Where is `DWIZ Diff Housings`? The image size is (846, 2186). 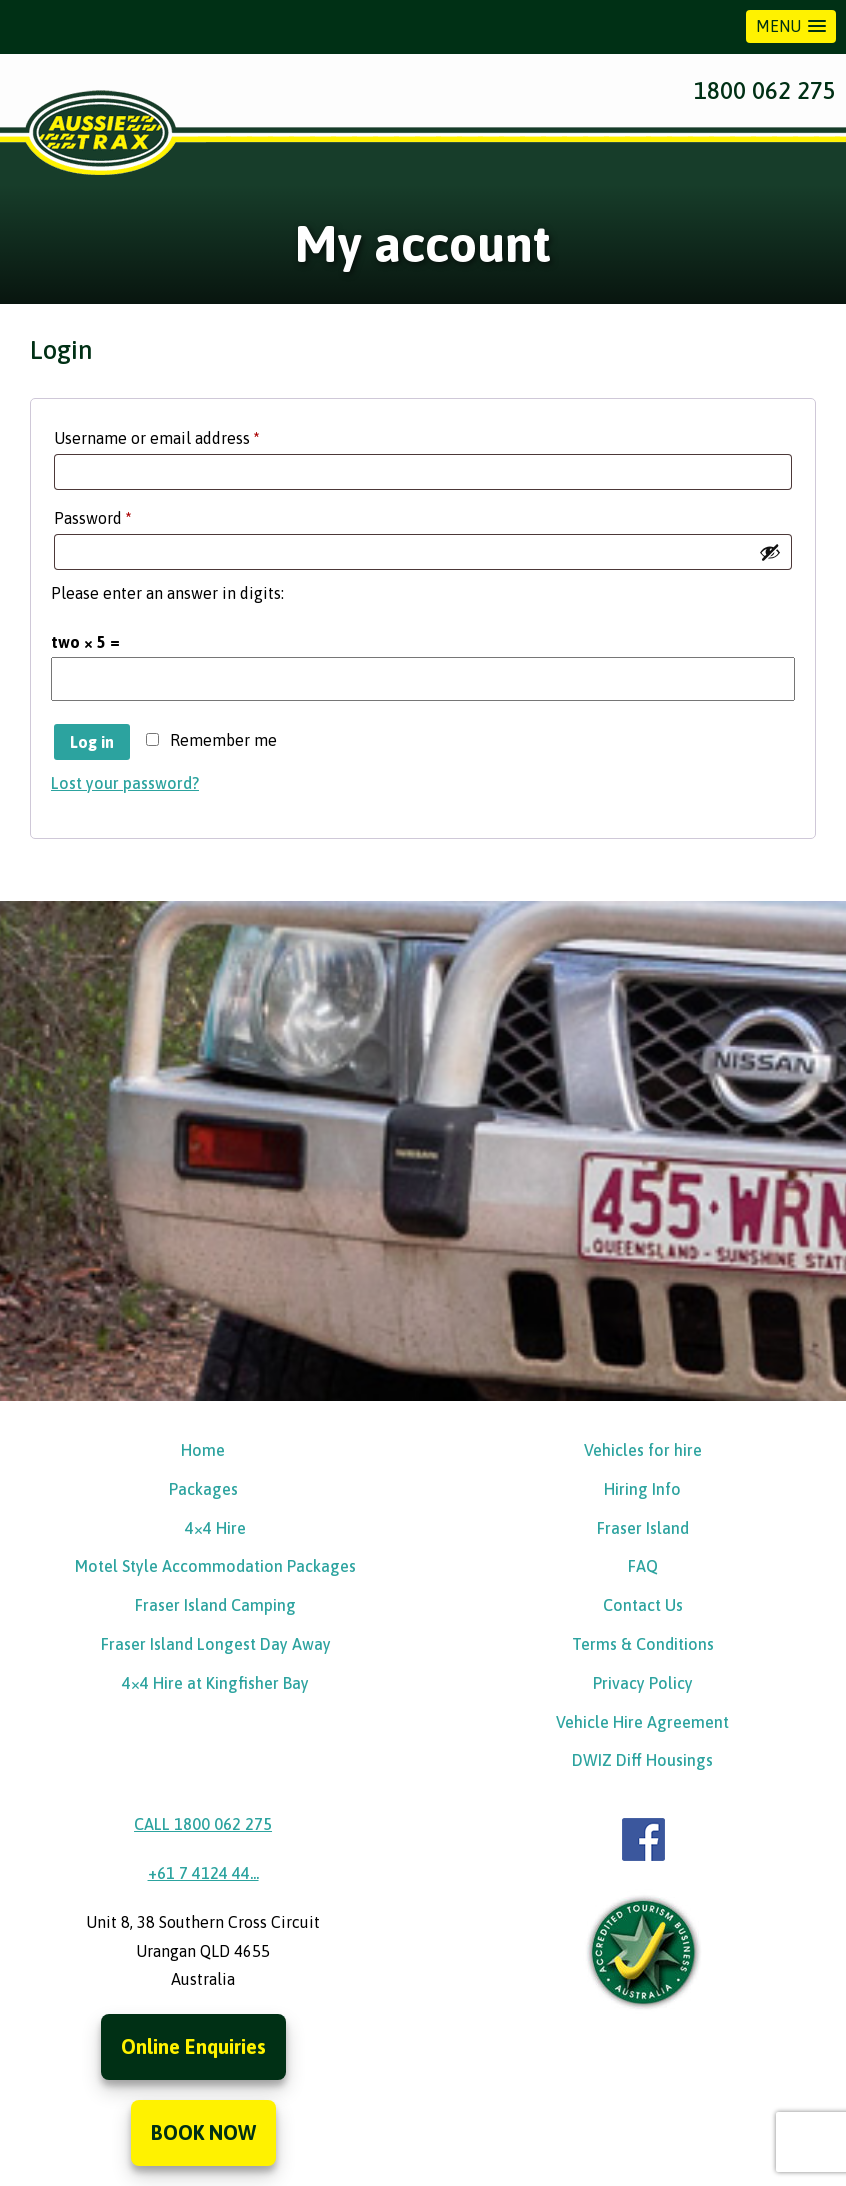 DWIZ Diff Housings is located at coordinates (642, 1760).